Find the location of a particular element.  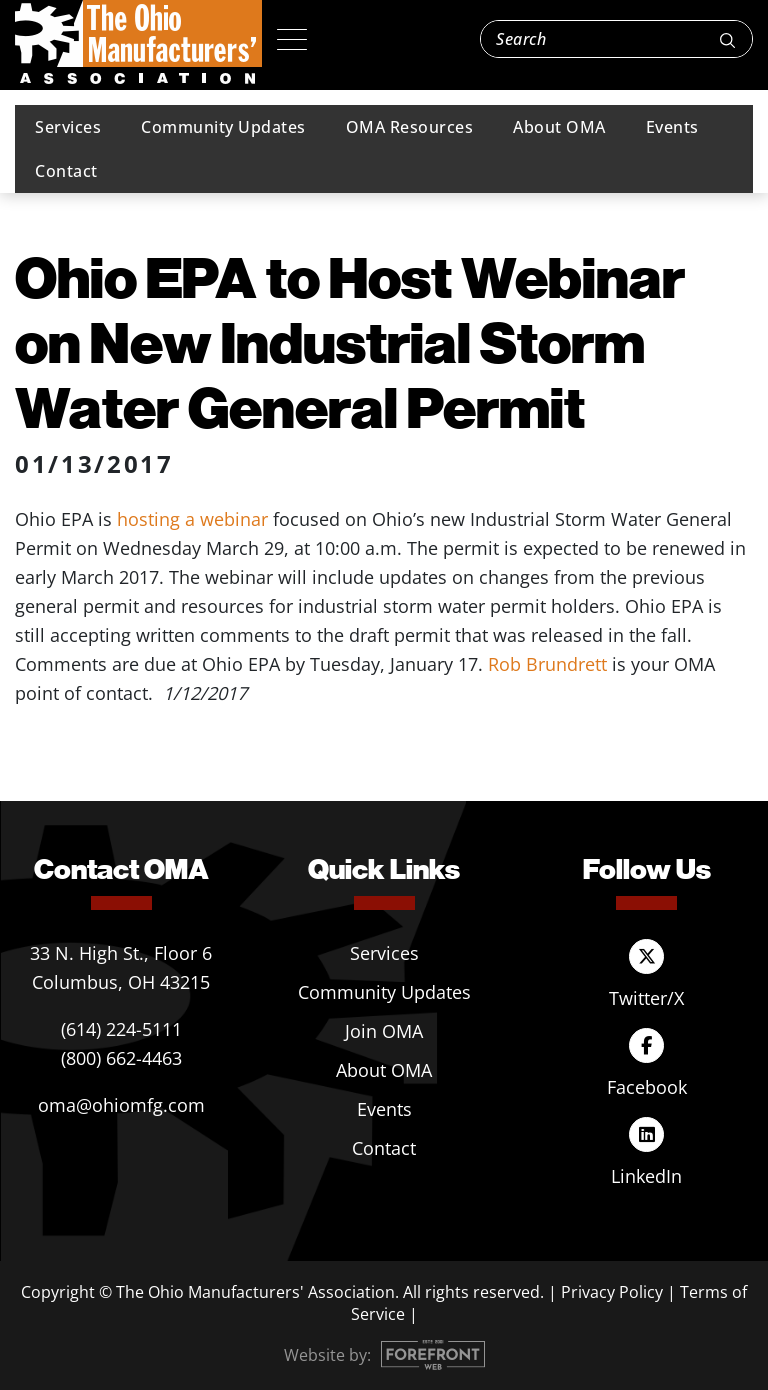

Rob Brundrett is located at coordinates (547, 664).